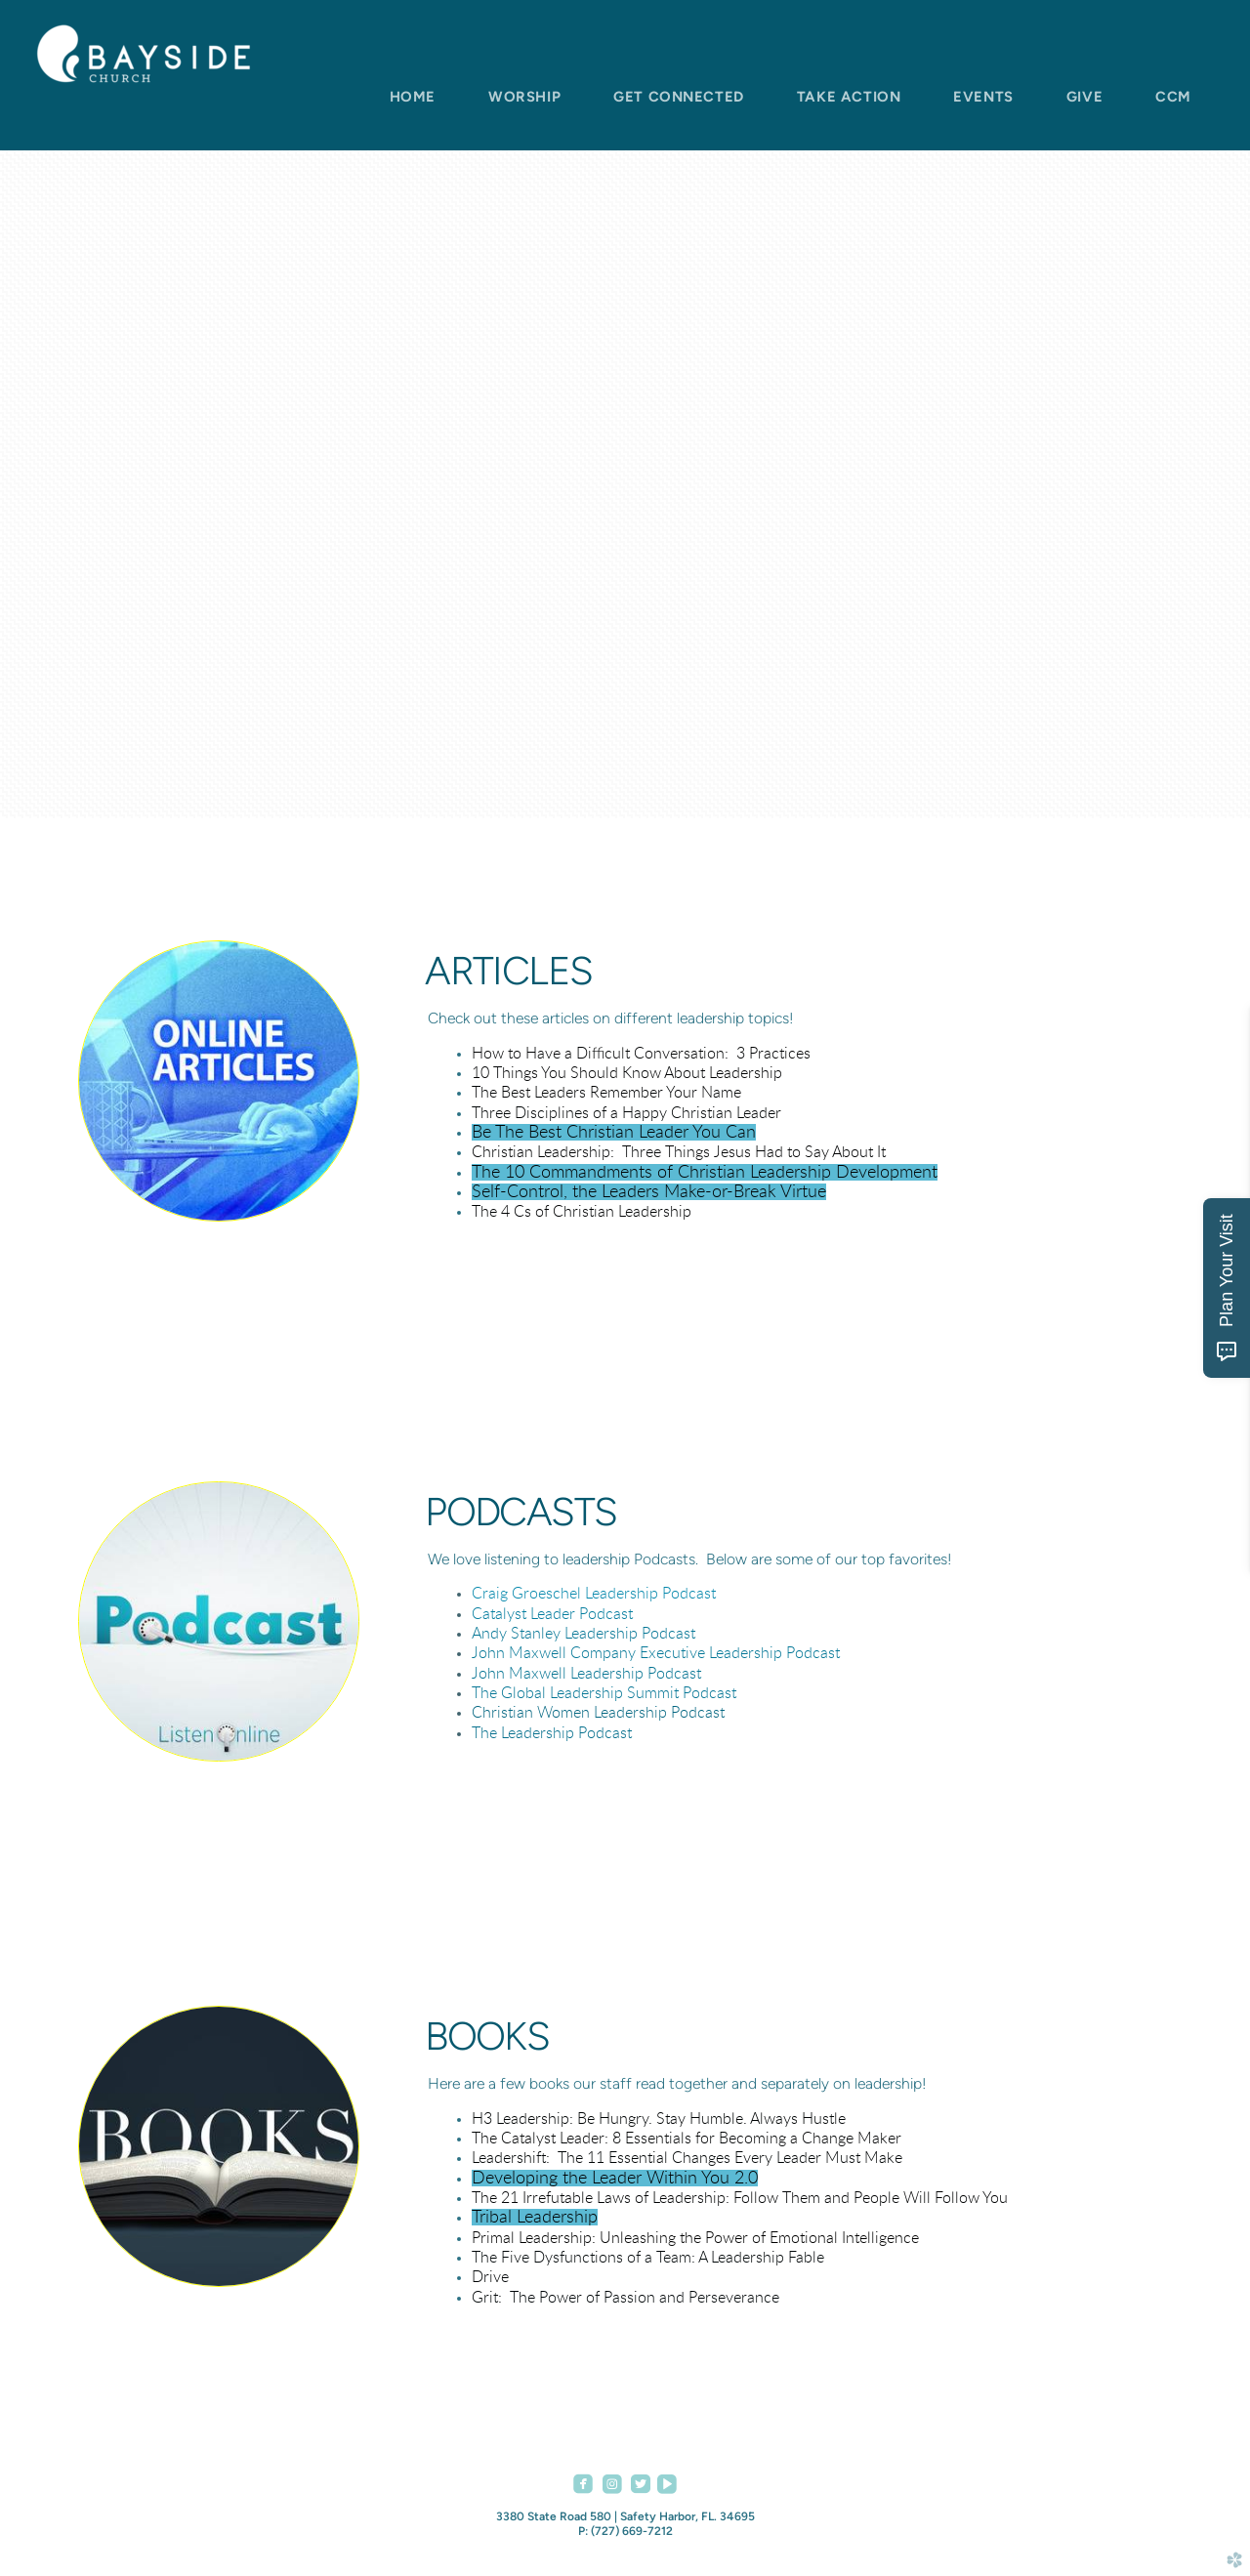 This screenshot has height=2576, width=1250. What do you see at coordinates (626, 1113) in the screenshot?
I see `Three Disciplines of a Happy Christian Leader` at bounding box center [626, 1113].